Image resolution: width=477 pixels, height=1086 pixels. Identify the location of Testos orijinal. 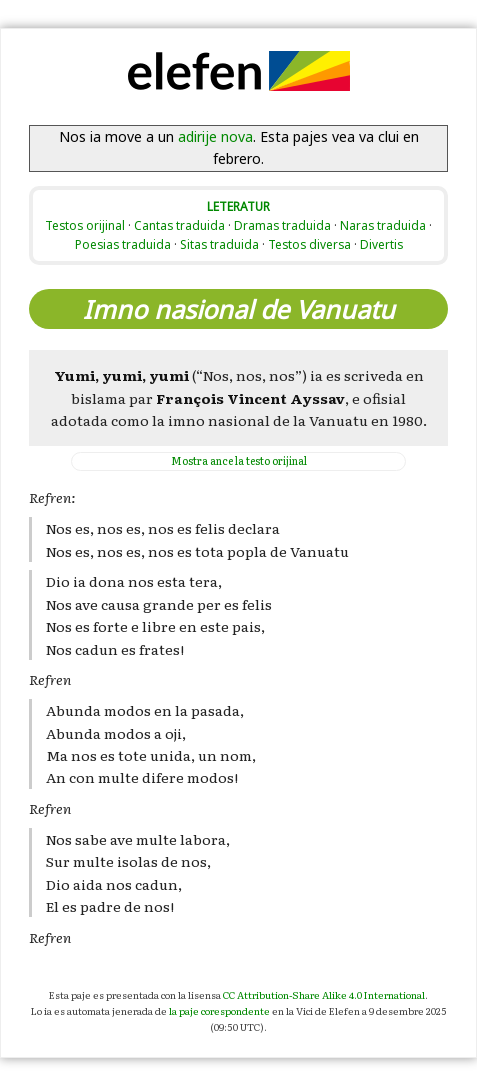
(85, 225).